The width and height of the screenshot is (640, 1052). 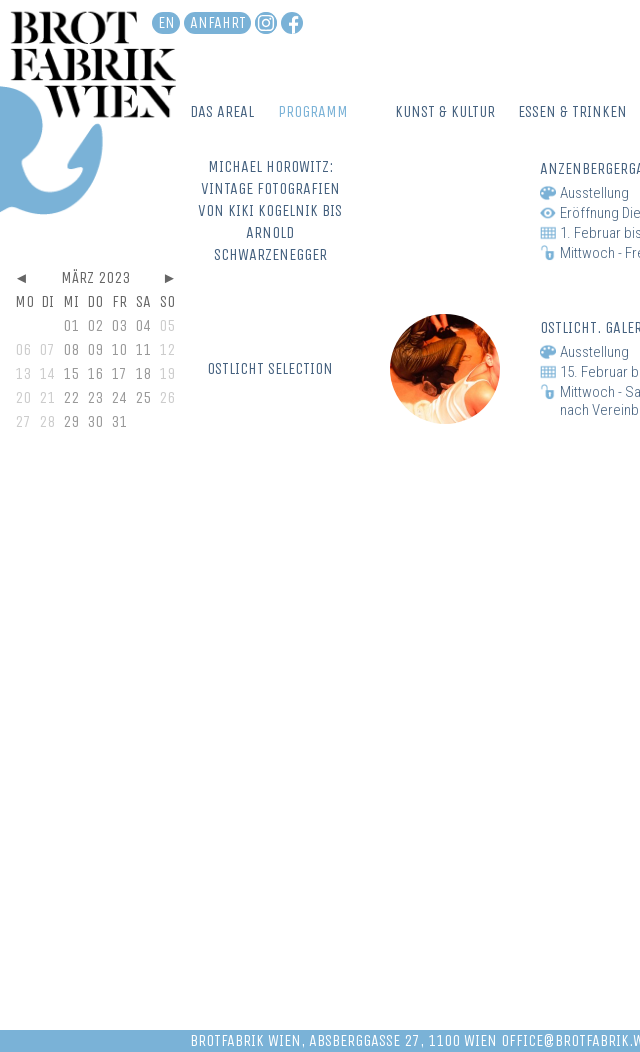 What do you see at coordinates (71, 349) in the screenshot?
I see `08` at bounding box center [71, 349].